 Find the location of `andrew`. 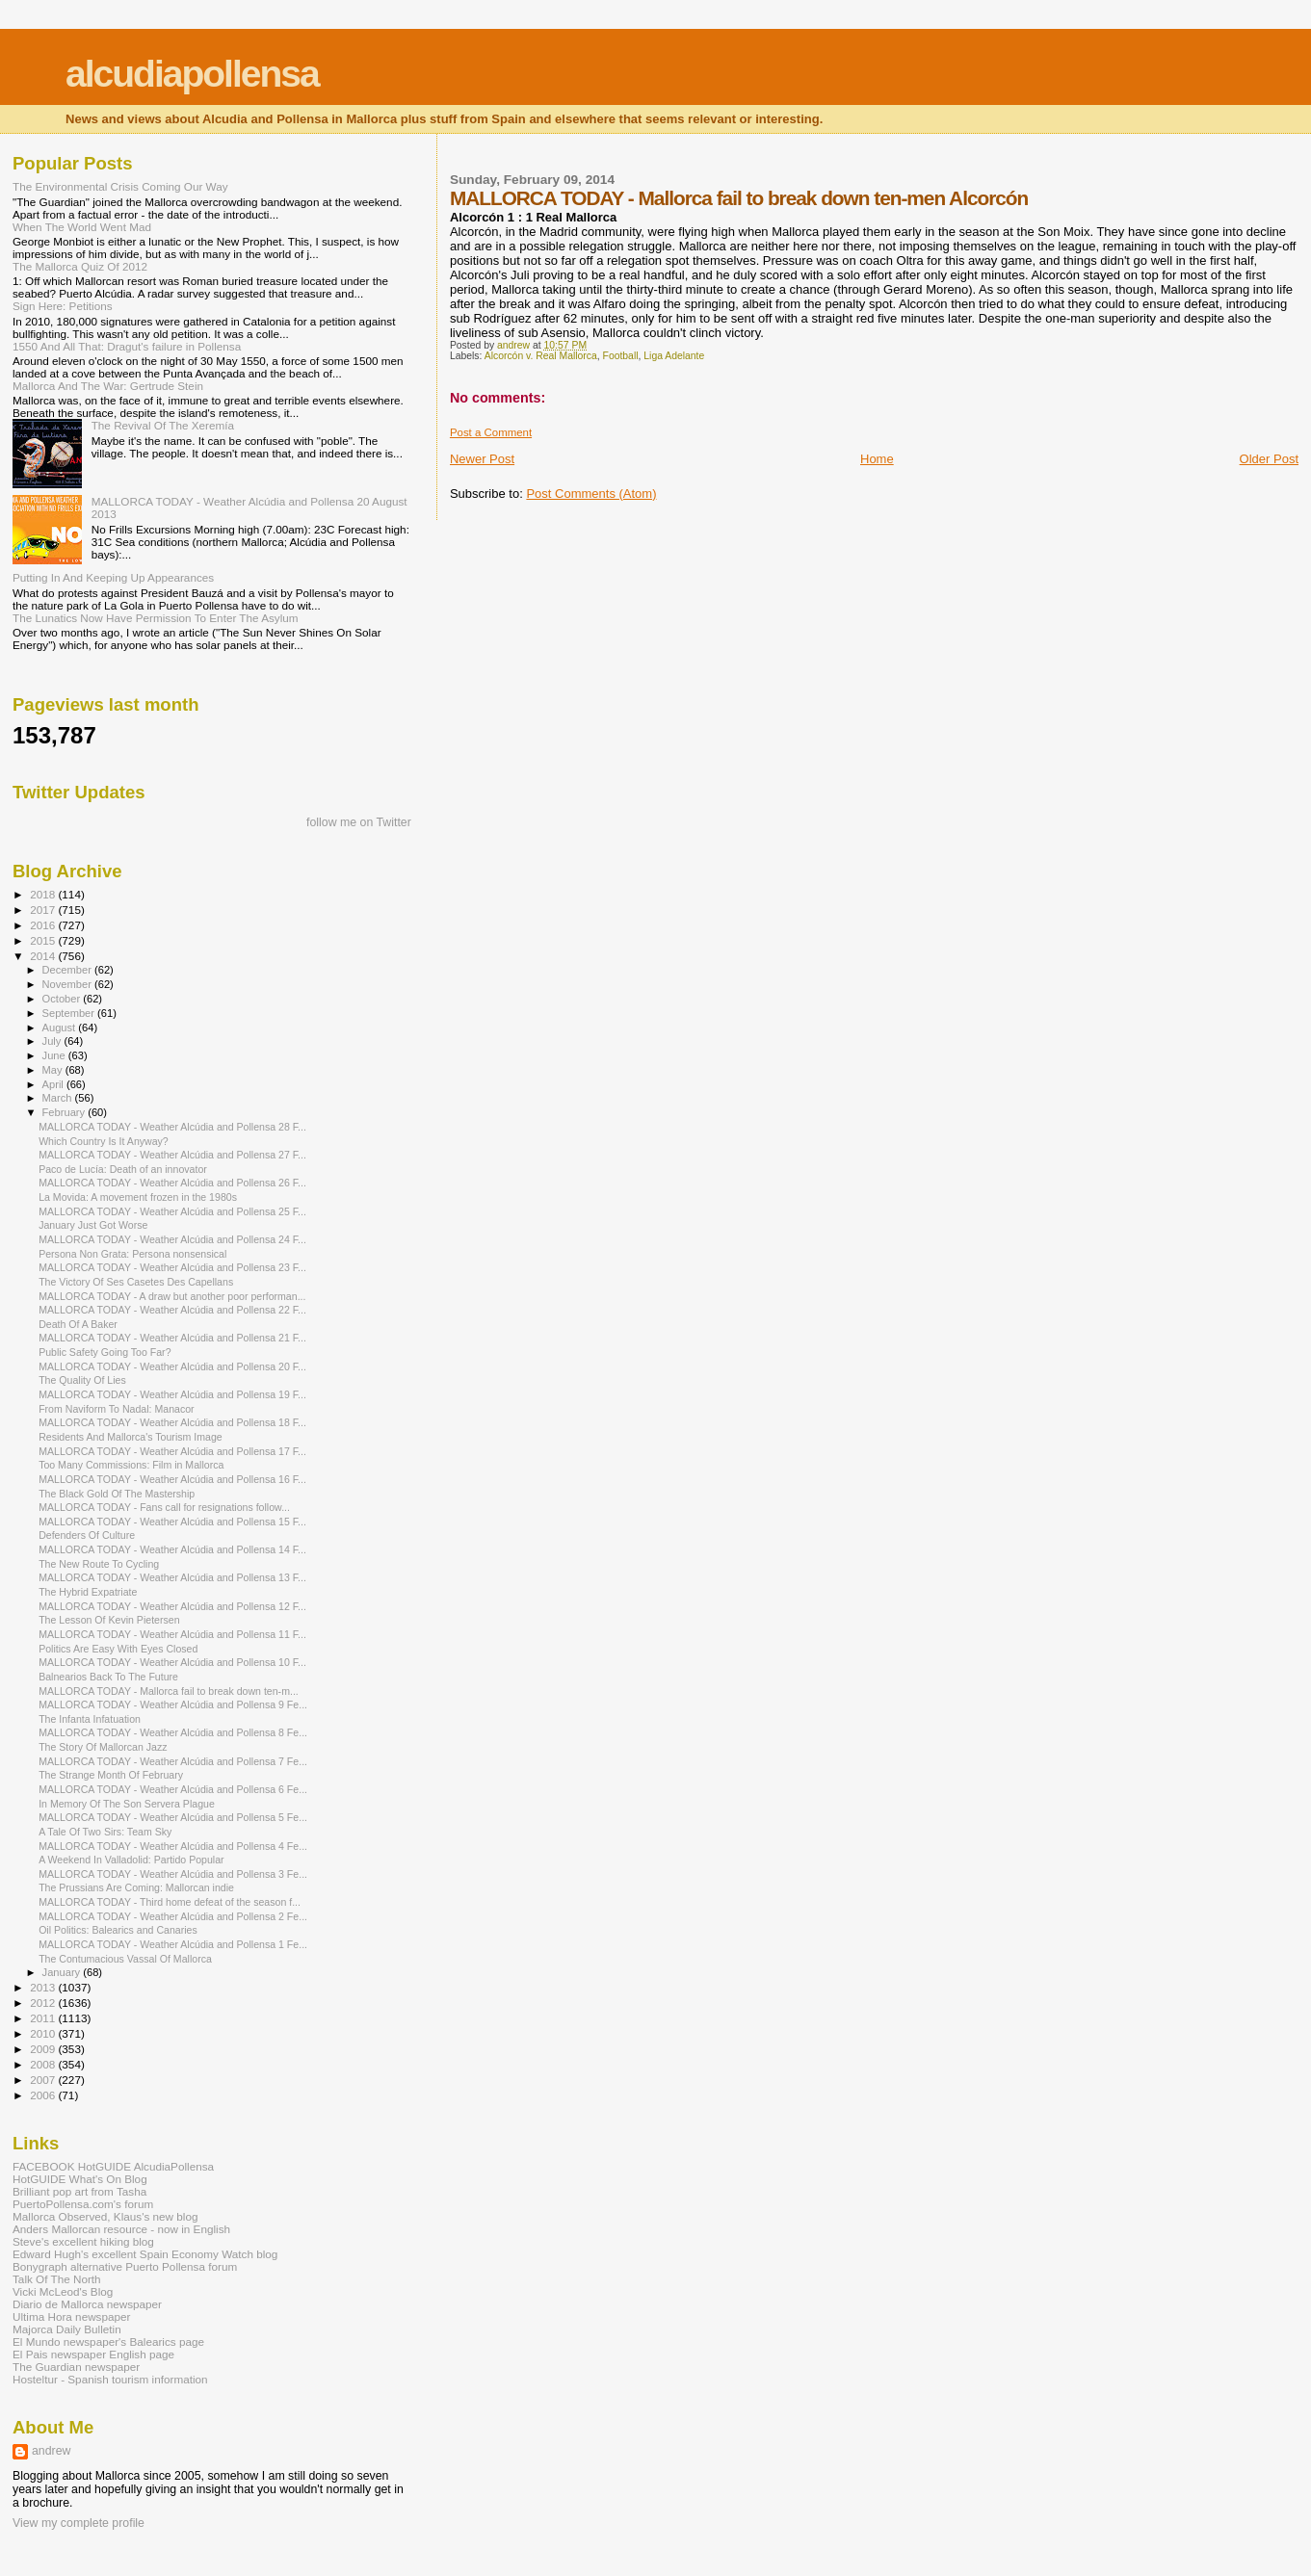

andrew is located at coordinates (51, 2451).